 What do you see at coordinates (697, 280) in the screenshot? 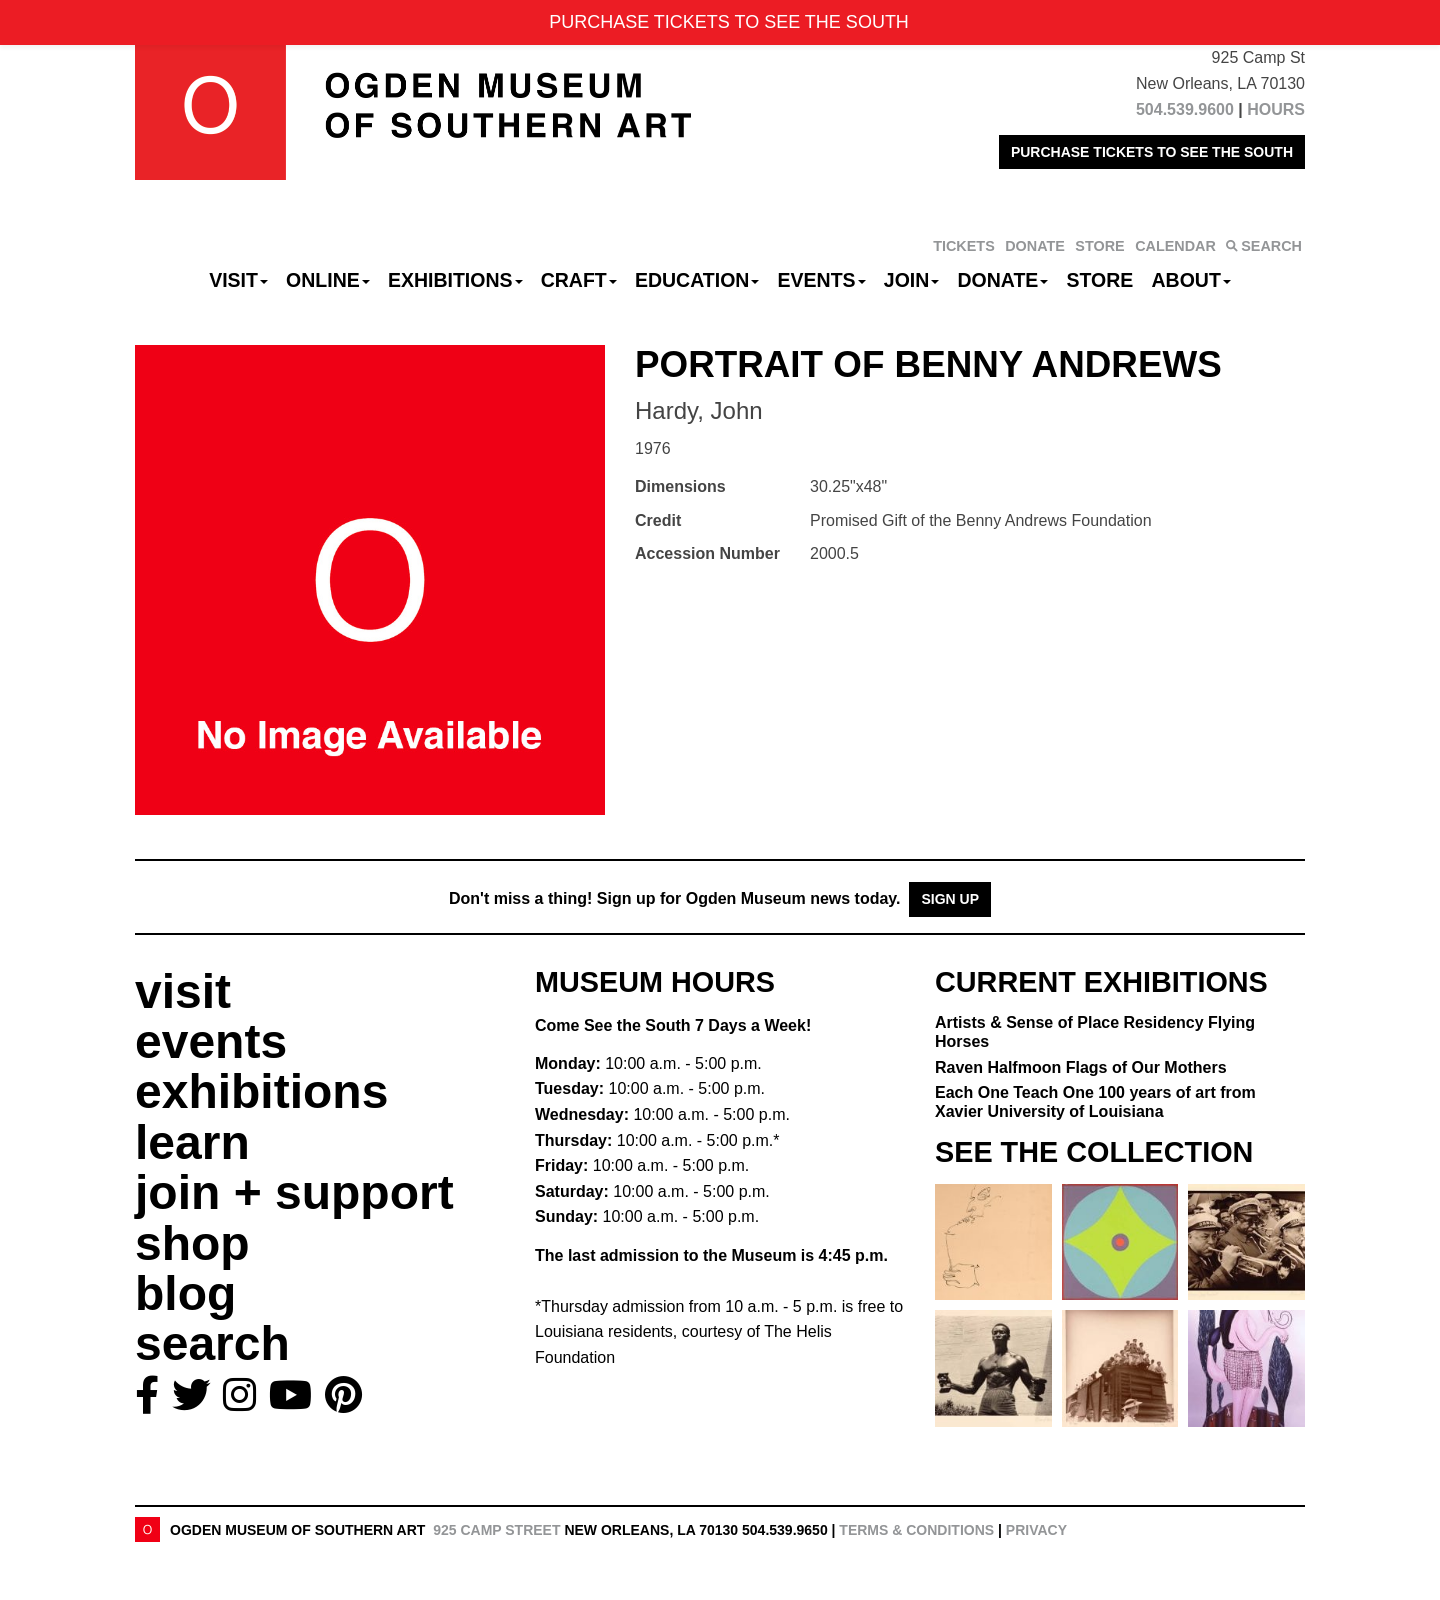
I see `Education` at bounding box center [697, 280].